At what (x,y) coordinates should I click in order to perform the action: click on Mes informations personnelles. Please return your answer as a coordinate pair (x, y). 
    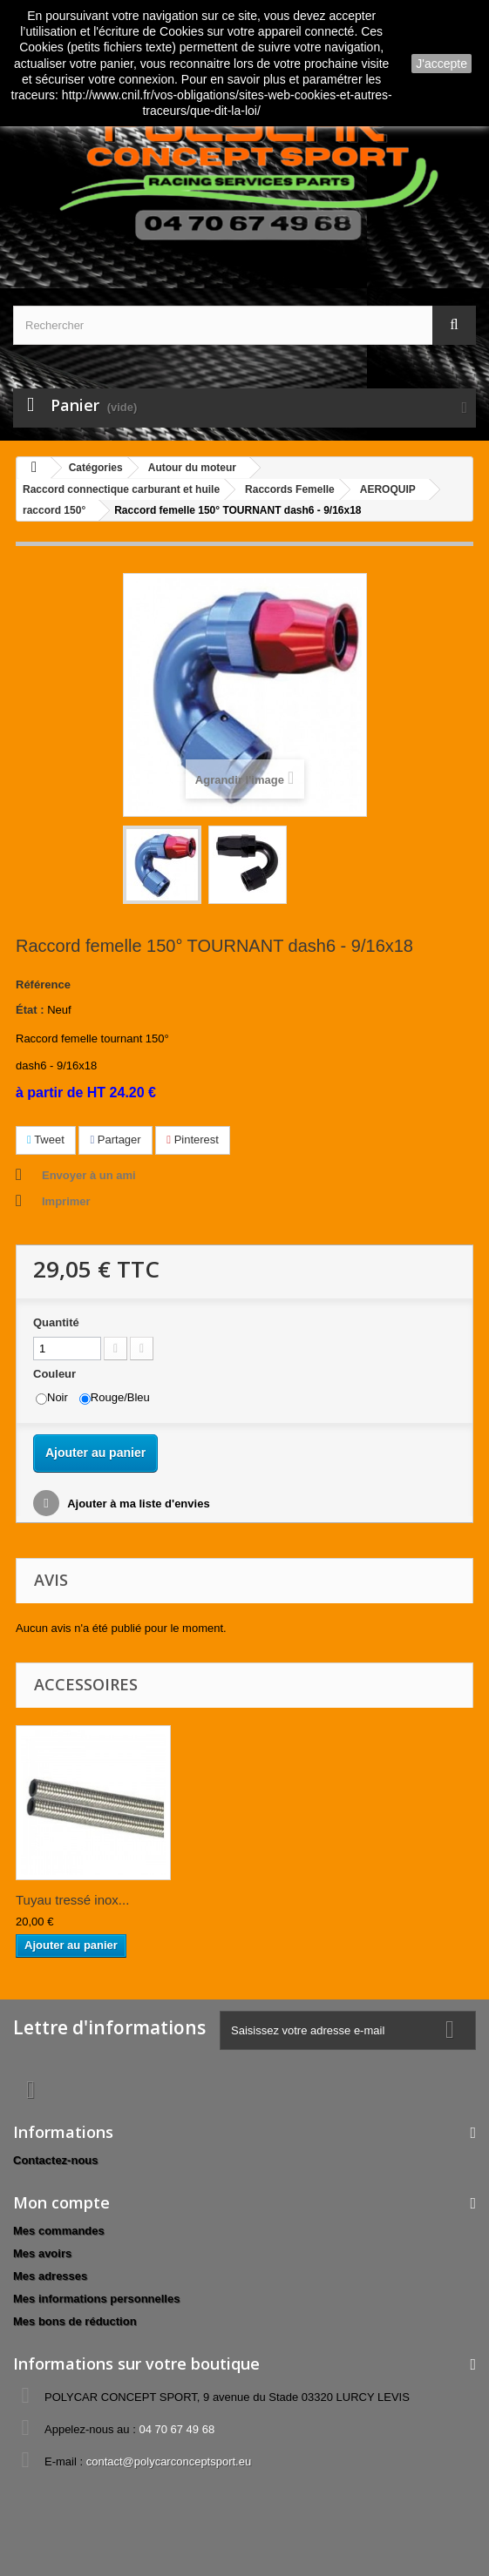
    Looking at the image, I should click on (96, 2298).